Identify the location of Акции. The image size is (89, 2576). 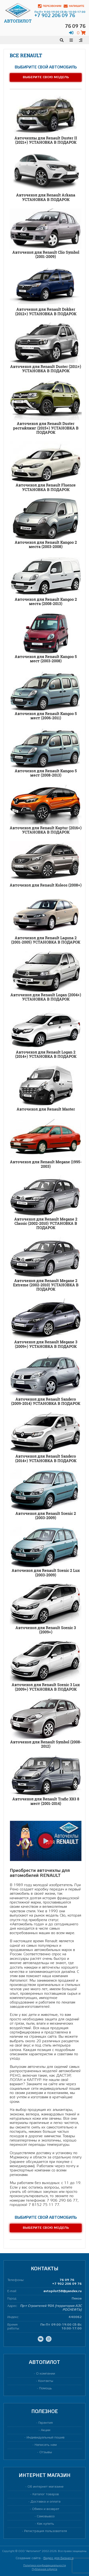
(45, 2430).